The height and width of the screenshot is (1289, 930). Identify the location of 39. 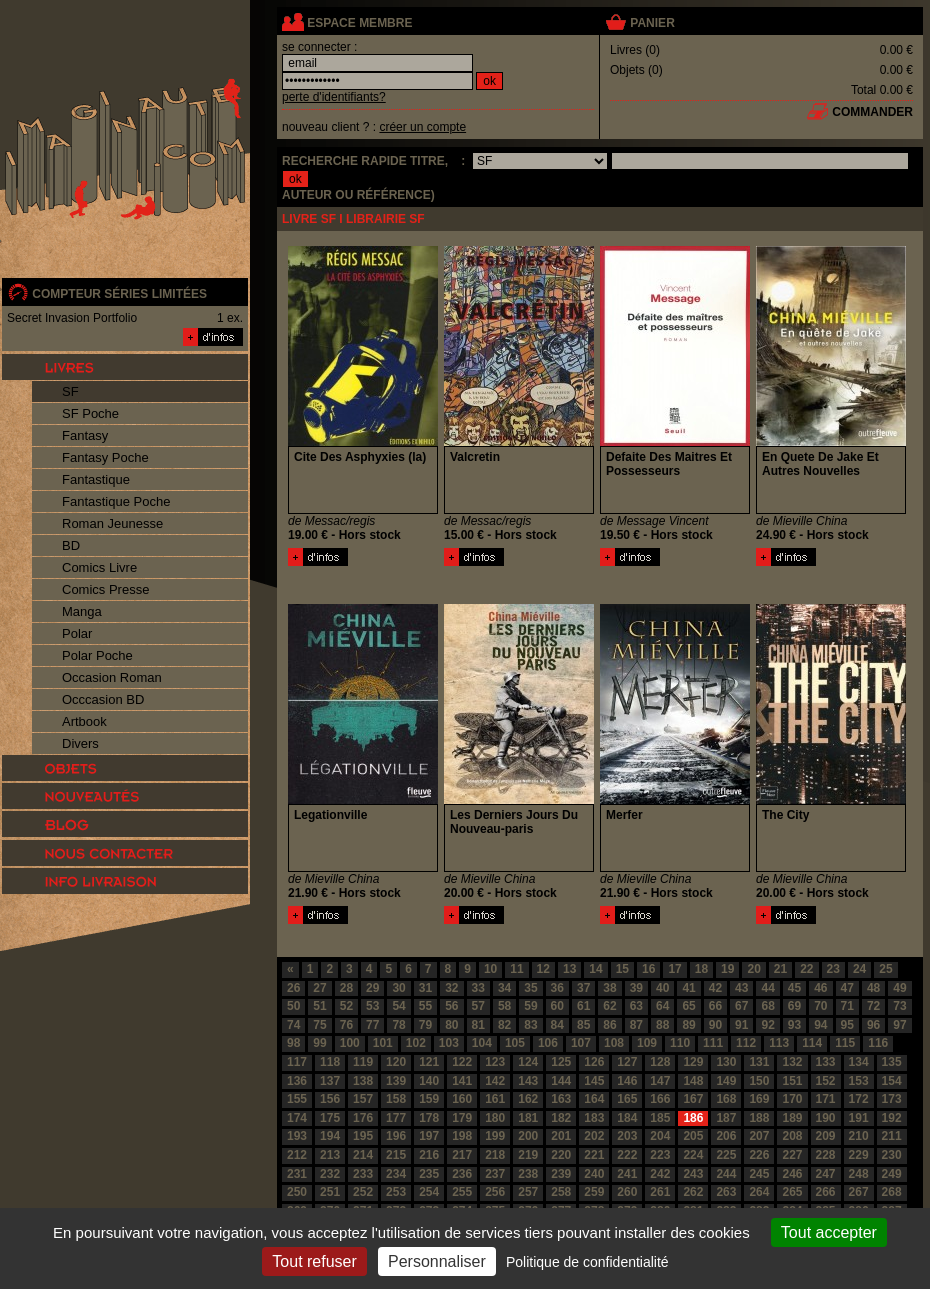
(636, 988).